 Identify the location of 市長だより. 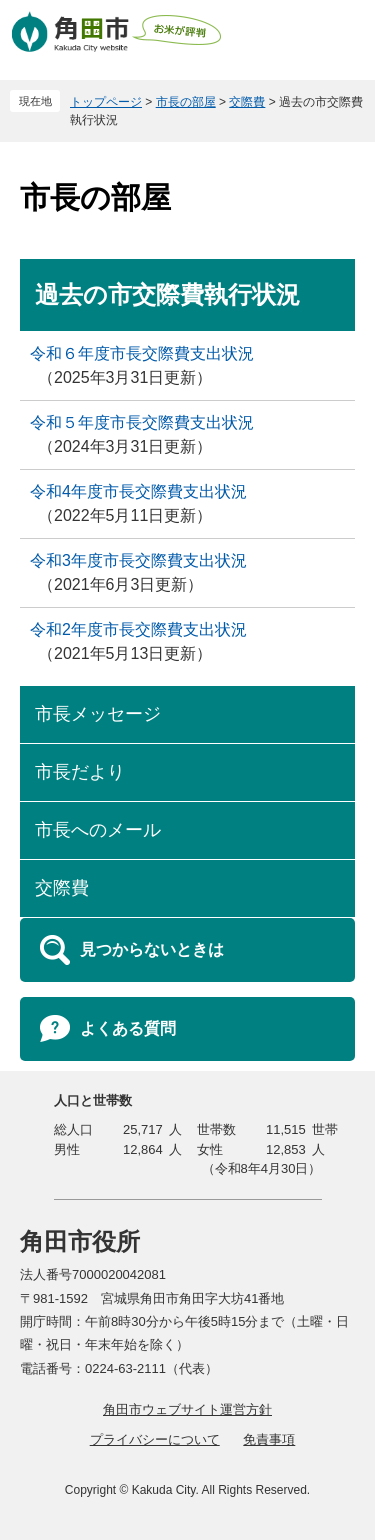
(80, 772).